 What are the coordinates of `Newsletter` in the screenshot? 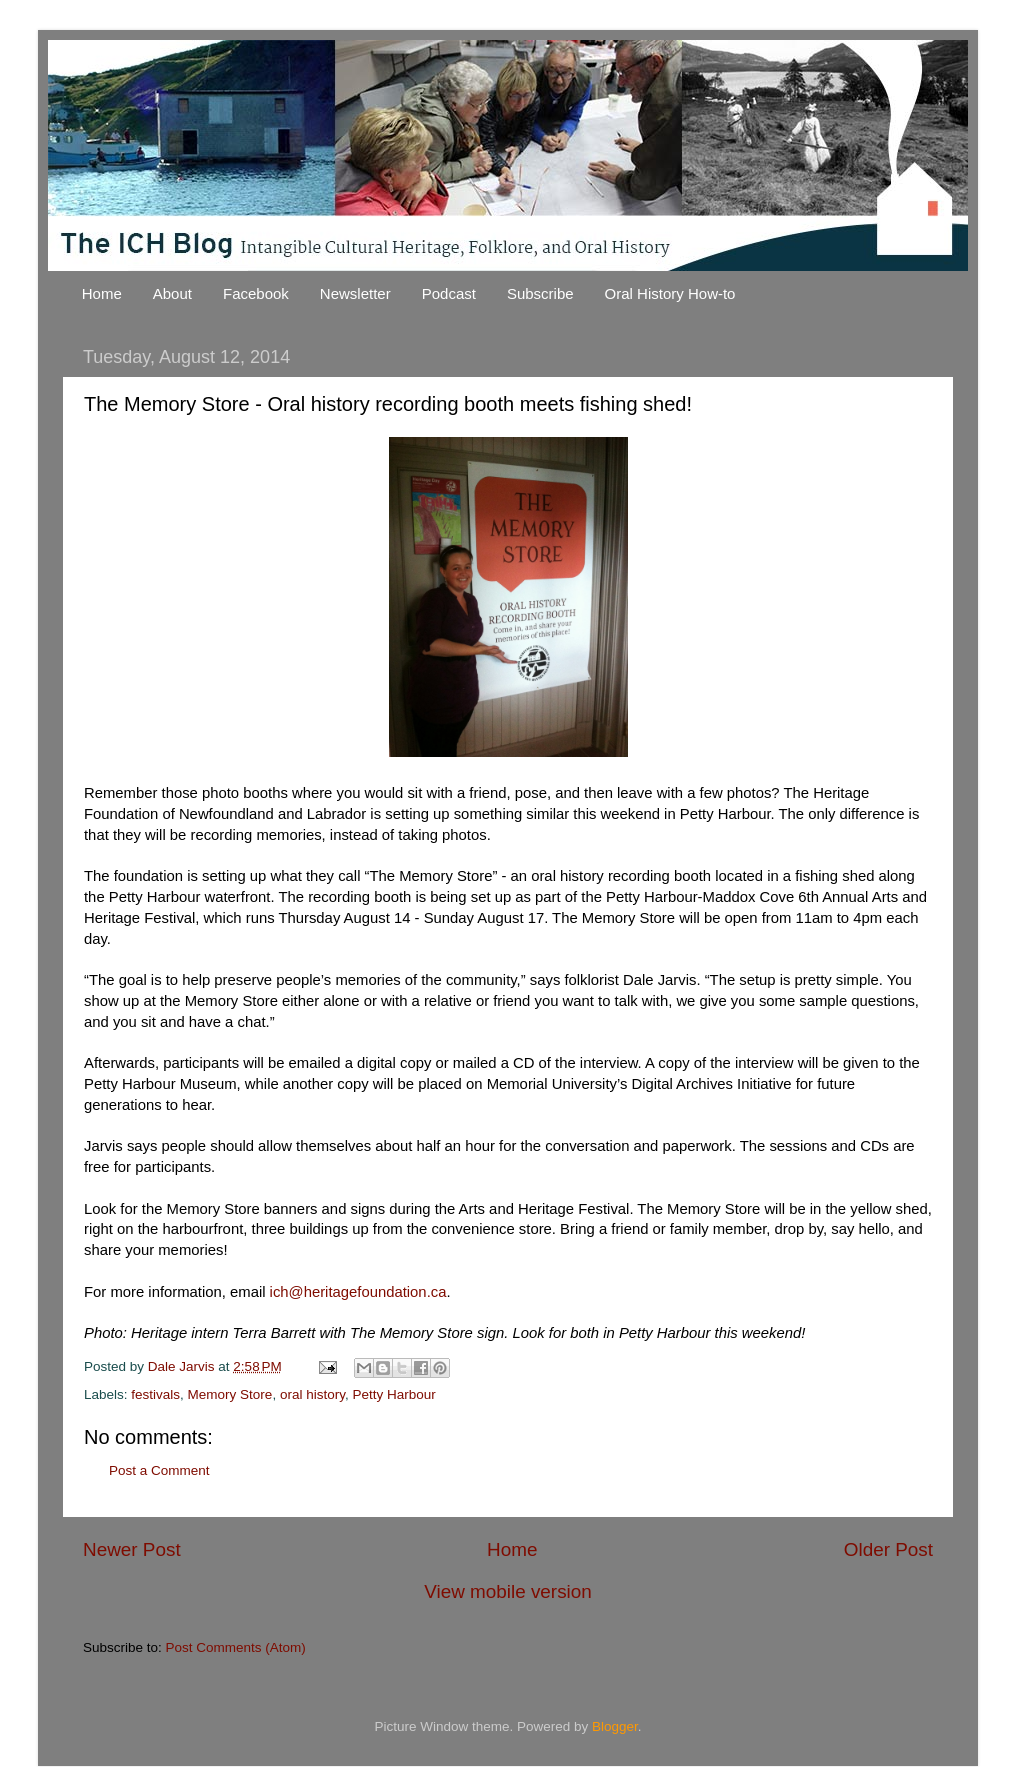 It's located at (355, 293).